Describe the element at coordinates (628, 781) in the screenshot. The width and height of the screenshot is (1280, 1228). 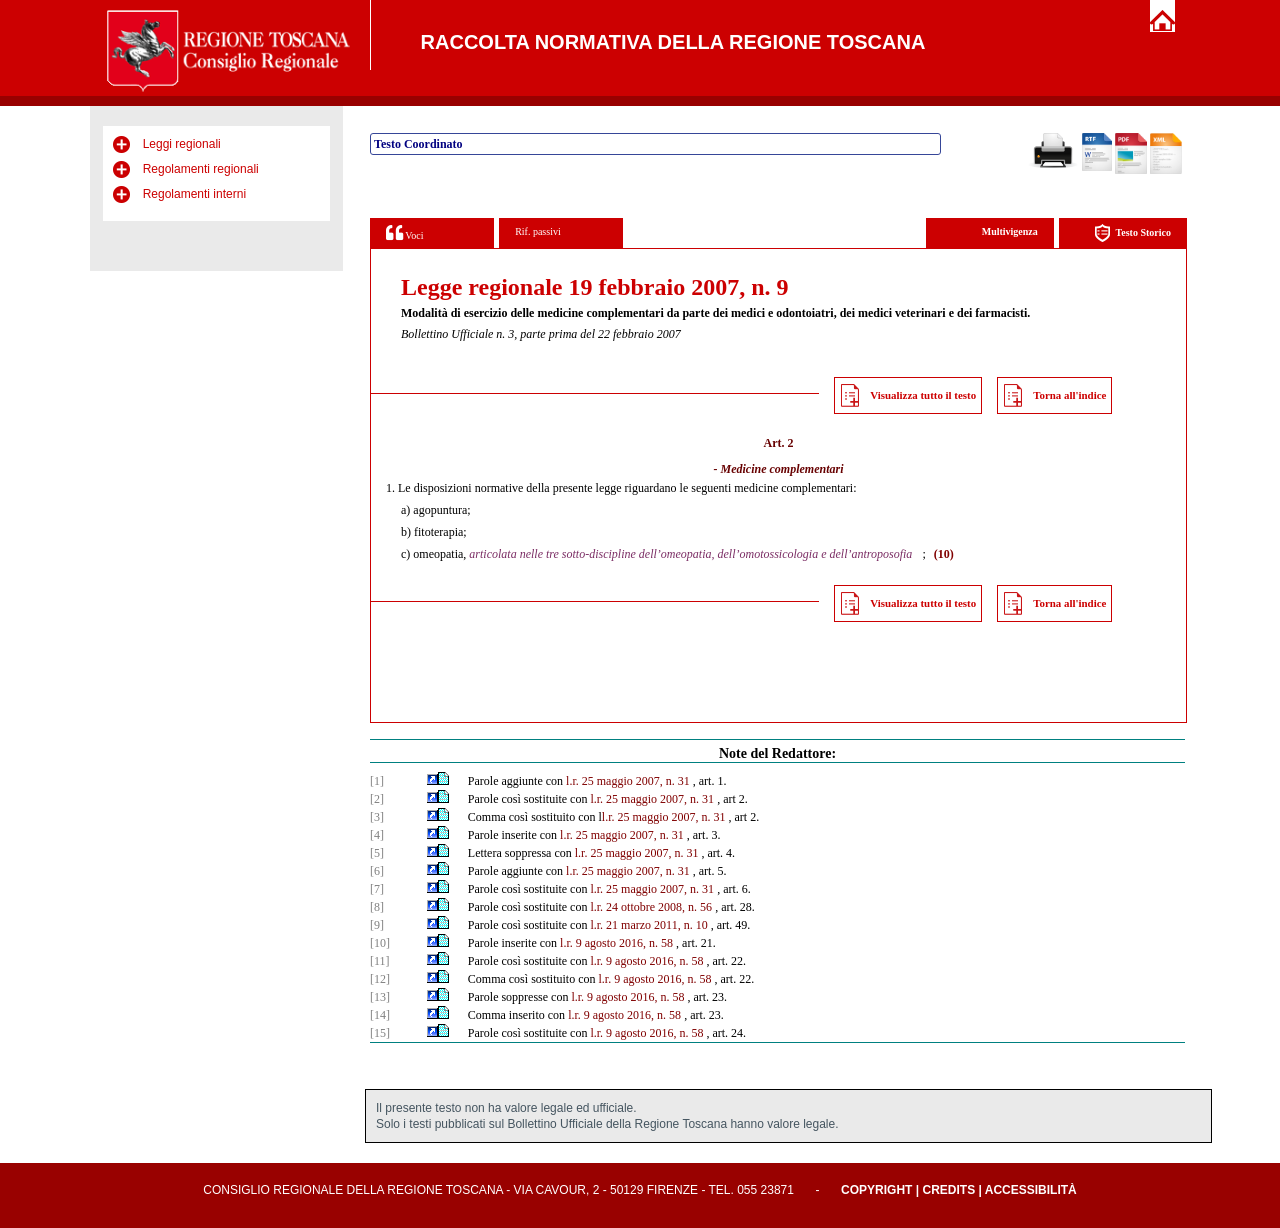
I see `l.r. 25 maggio 2007, n. 31` at that location.